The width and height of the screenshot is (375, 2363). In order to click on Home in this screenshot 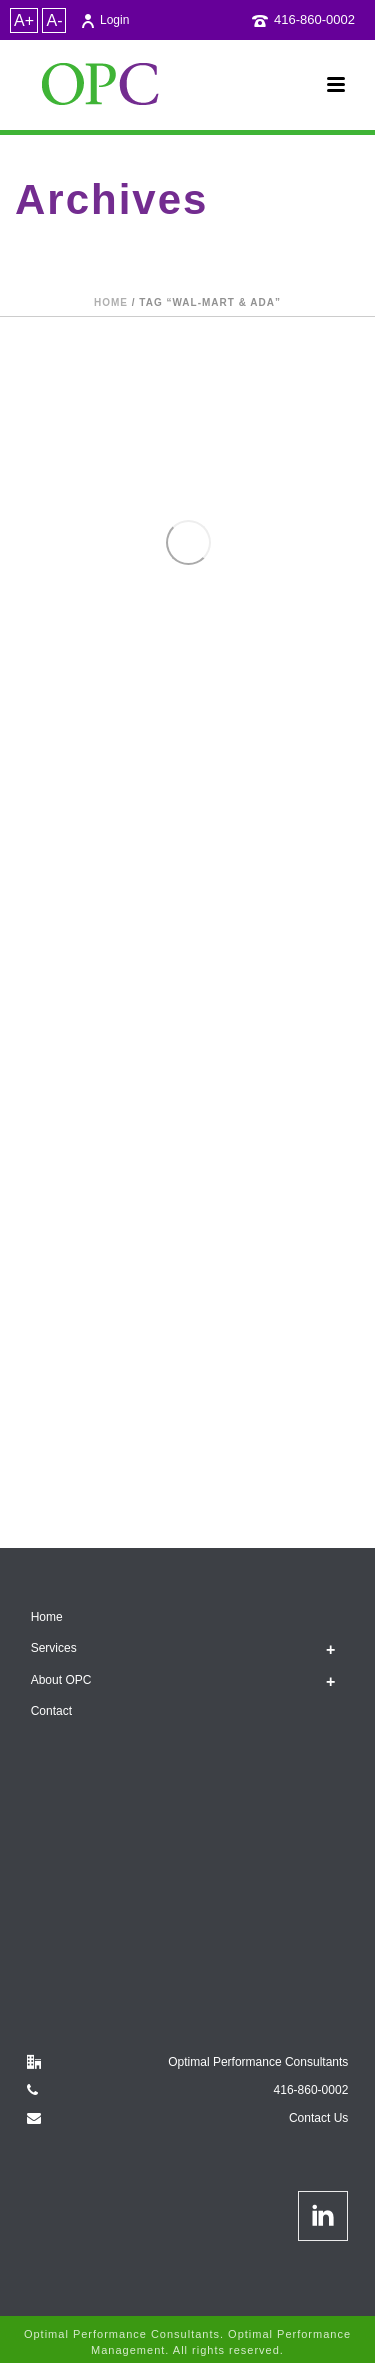, I will do `click(111, 302)`.